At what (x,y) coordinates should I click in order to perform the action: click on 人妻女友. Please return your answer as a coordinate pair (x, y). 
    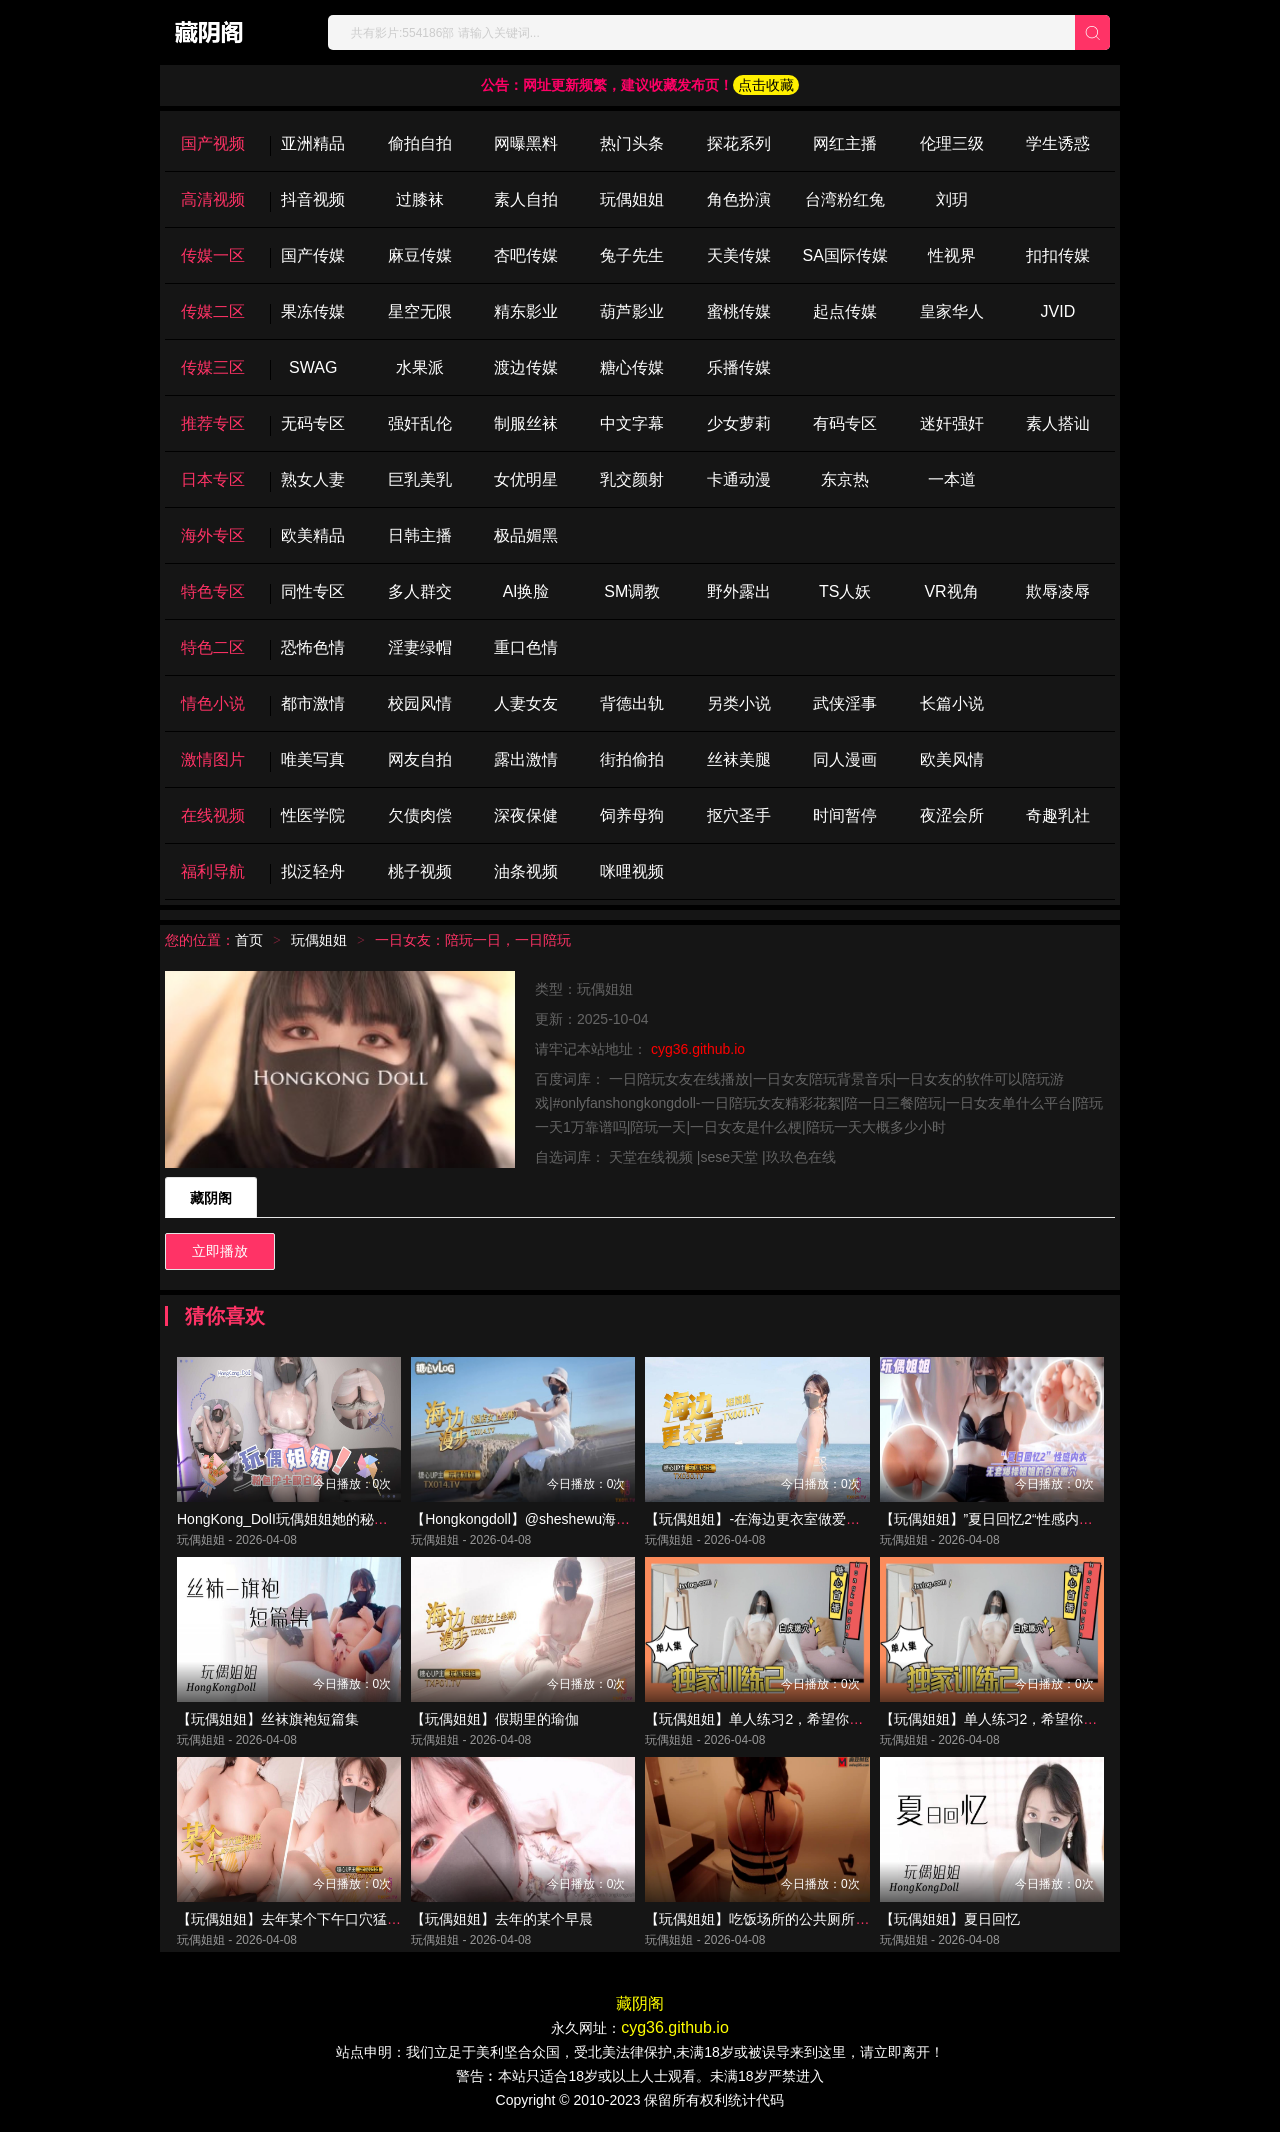
    Looking at the image, I should click on (526, 703).